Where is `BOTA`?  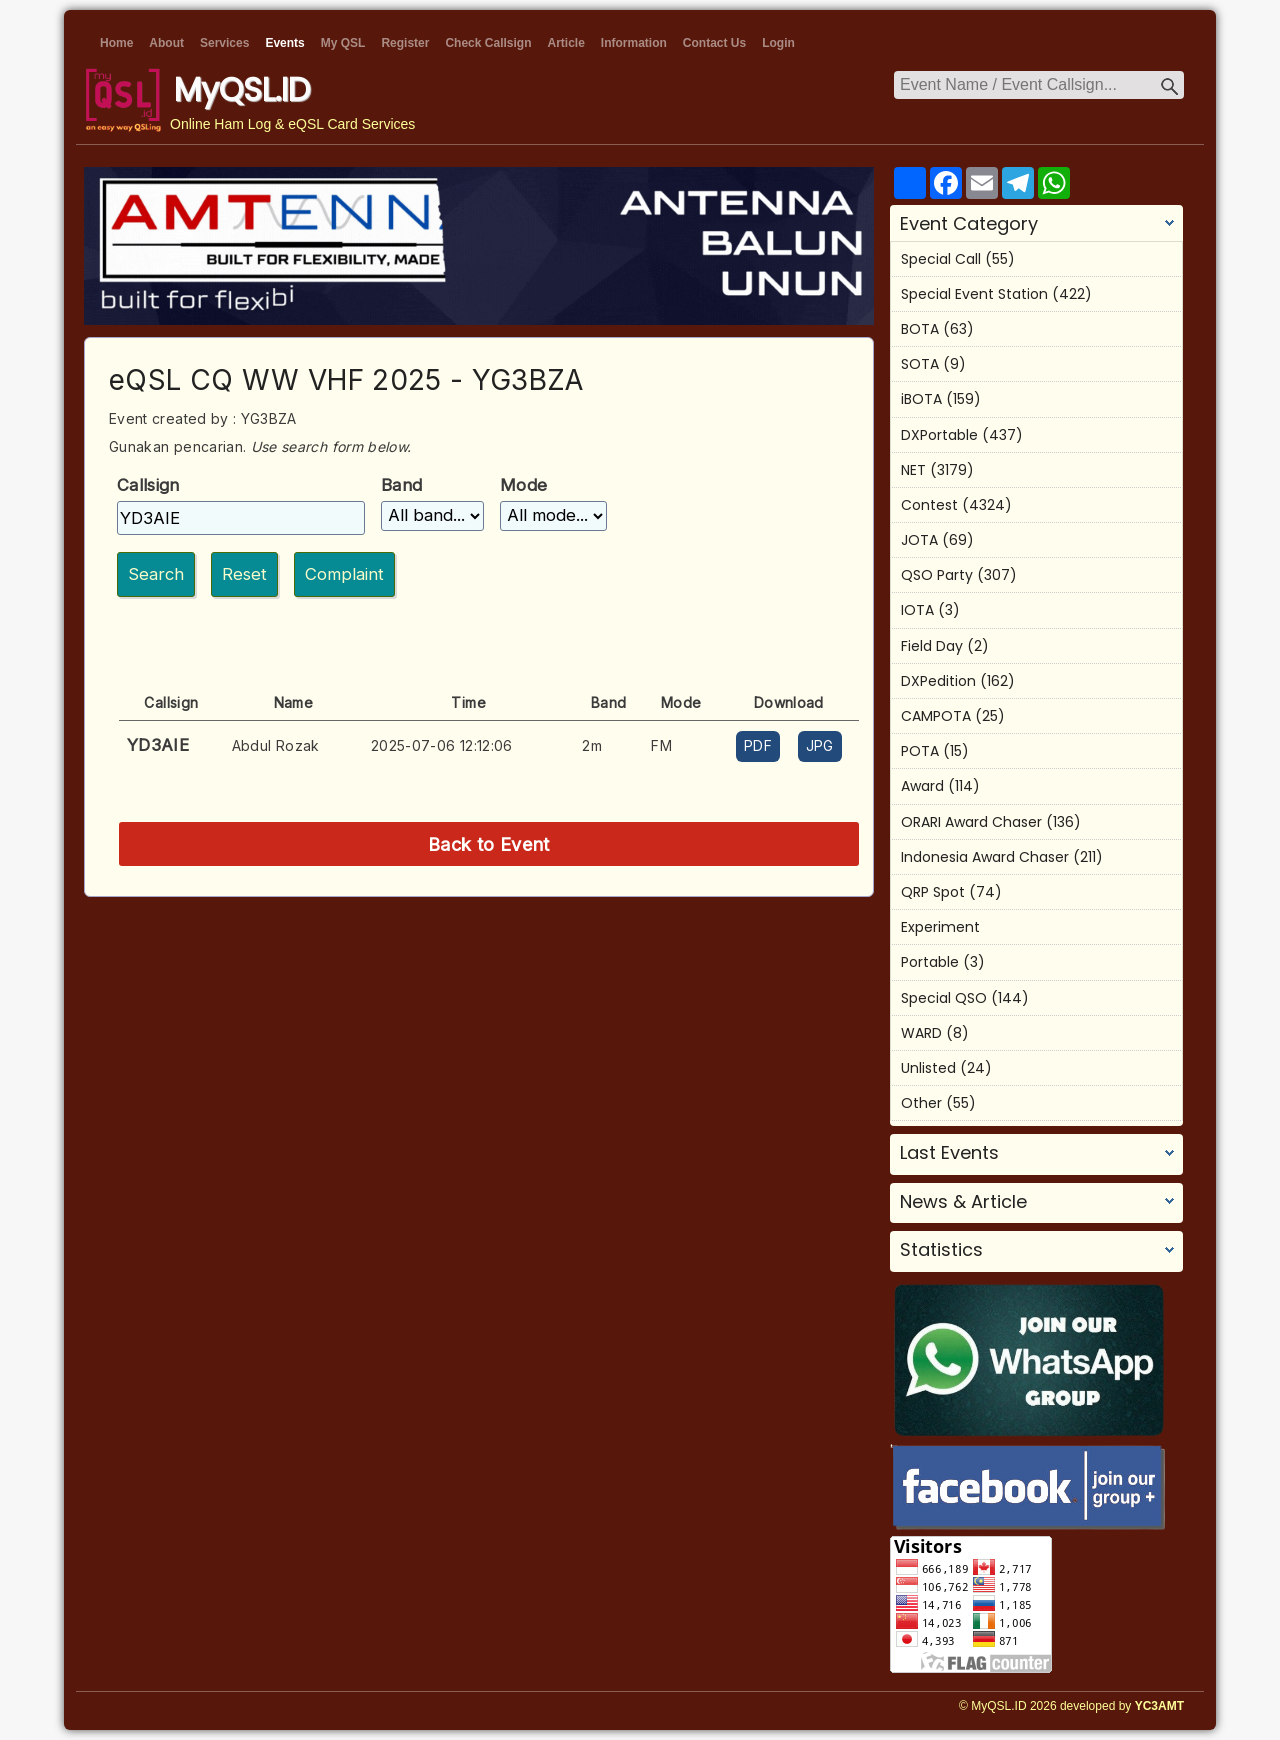 BOTA is located at coordinates (920, 329).